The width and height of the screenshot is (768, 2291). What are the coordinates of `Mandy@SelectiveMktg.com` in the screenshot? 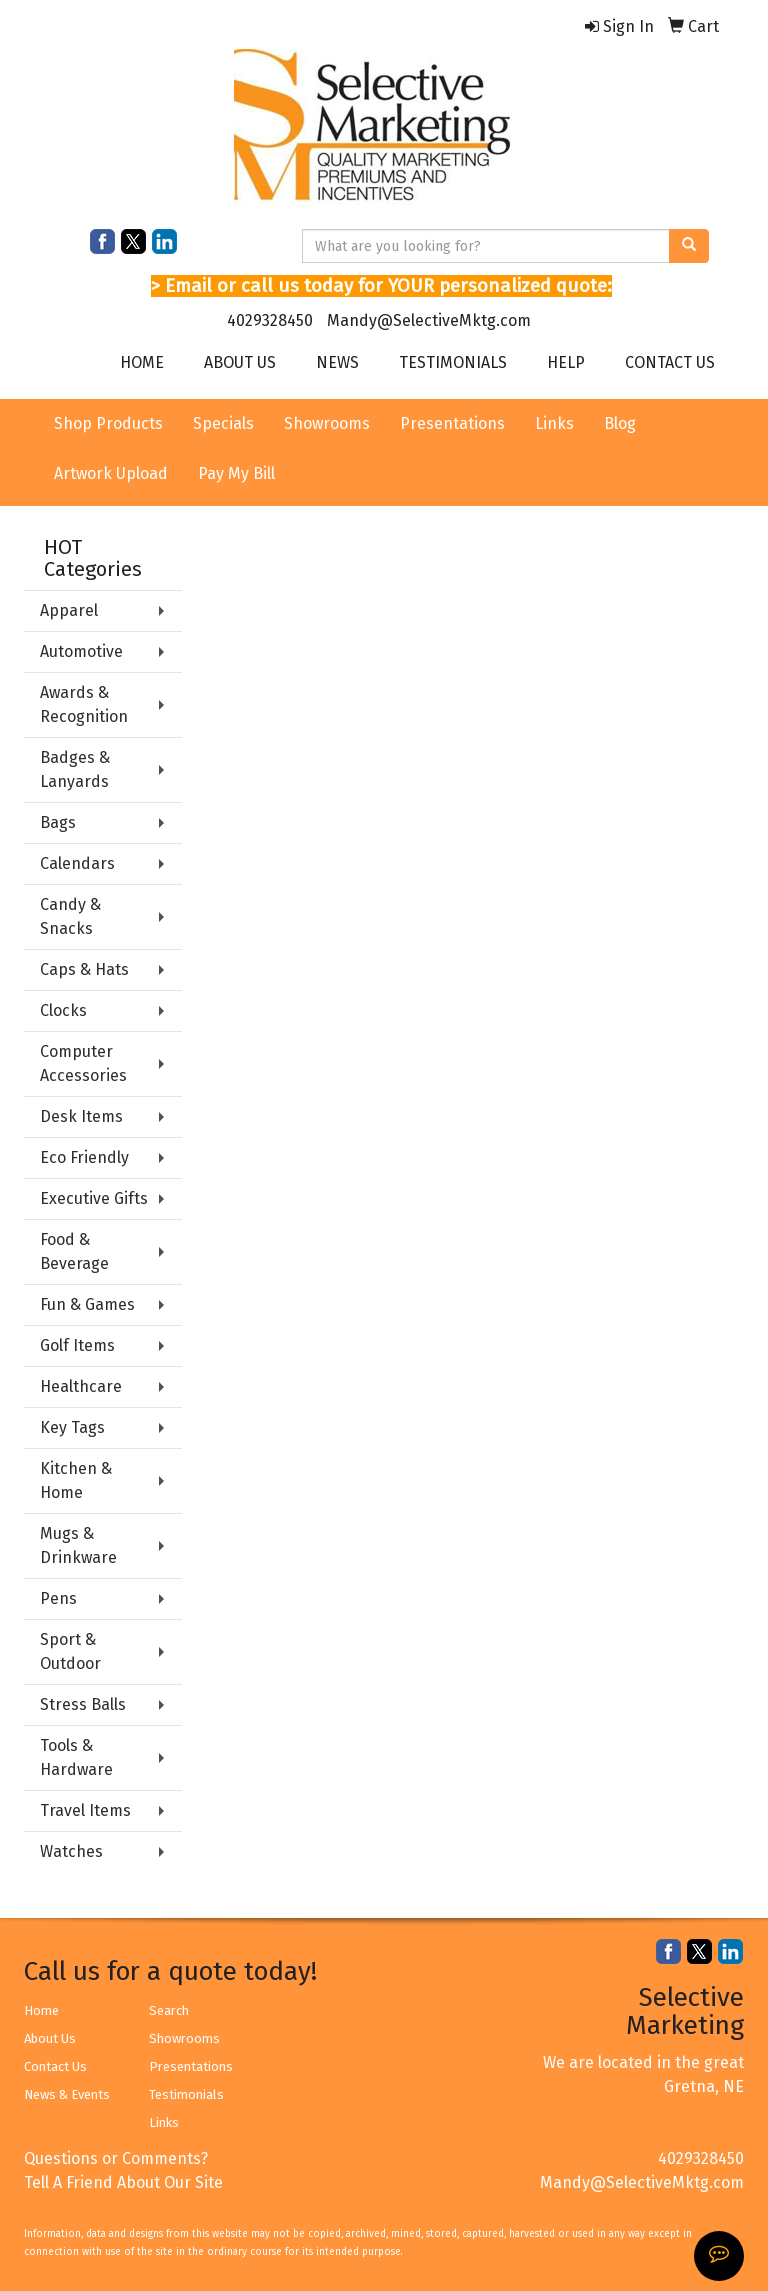 It's located at (429, 320).